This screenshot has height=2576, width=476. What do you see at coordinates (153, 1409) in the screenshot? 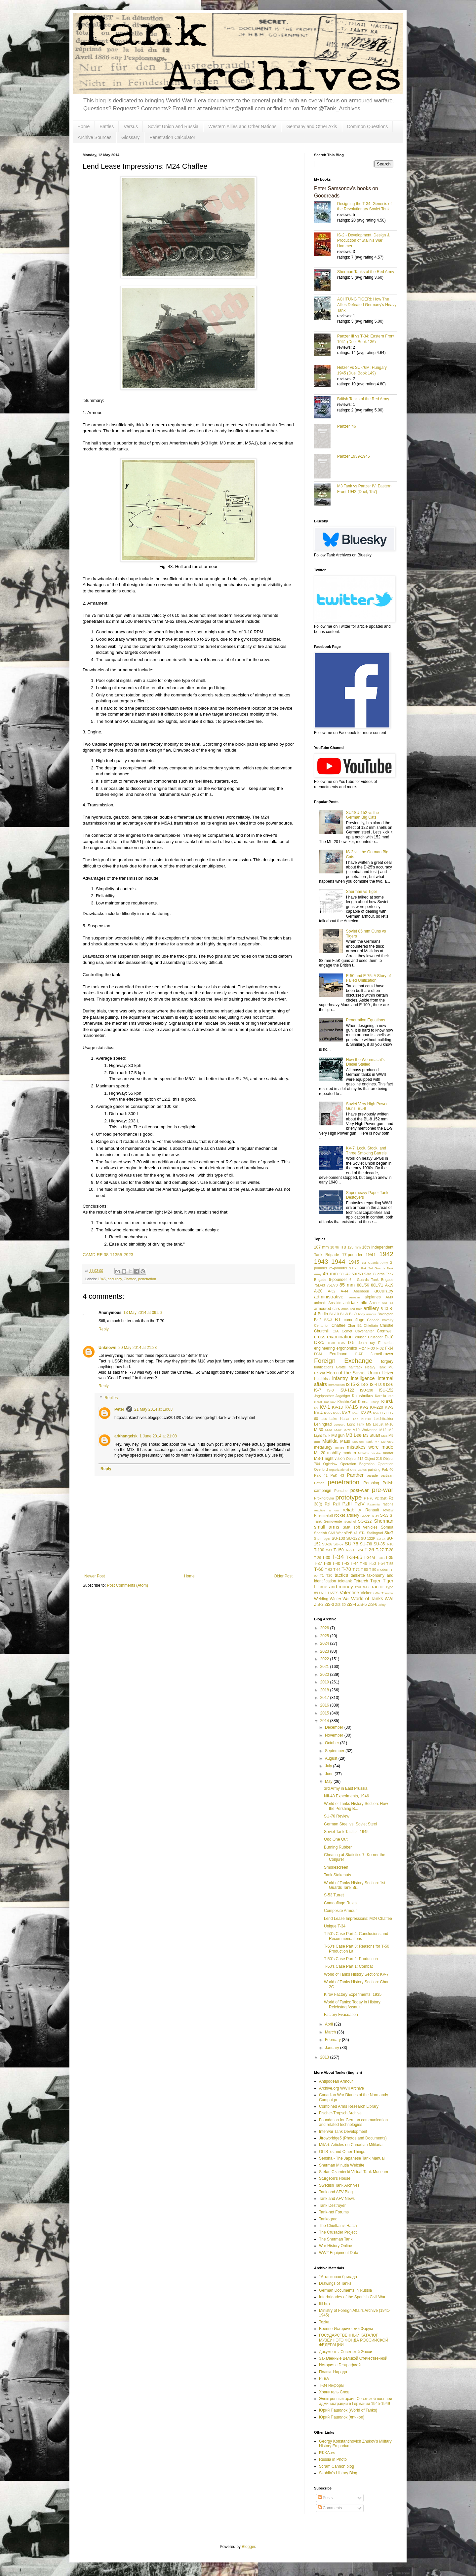
I see `21 May 2014 at 19:08` at bounding box center [153, 1409].